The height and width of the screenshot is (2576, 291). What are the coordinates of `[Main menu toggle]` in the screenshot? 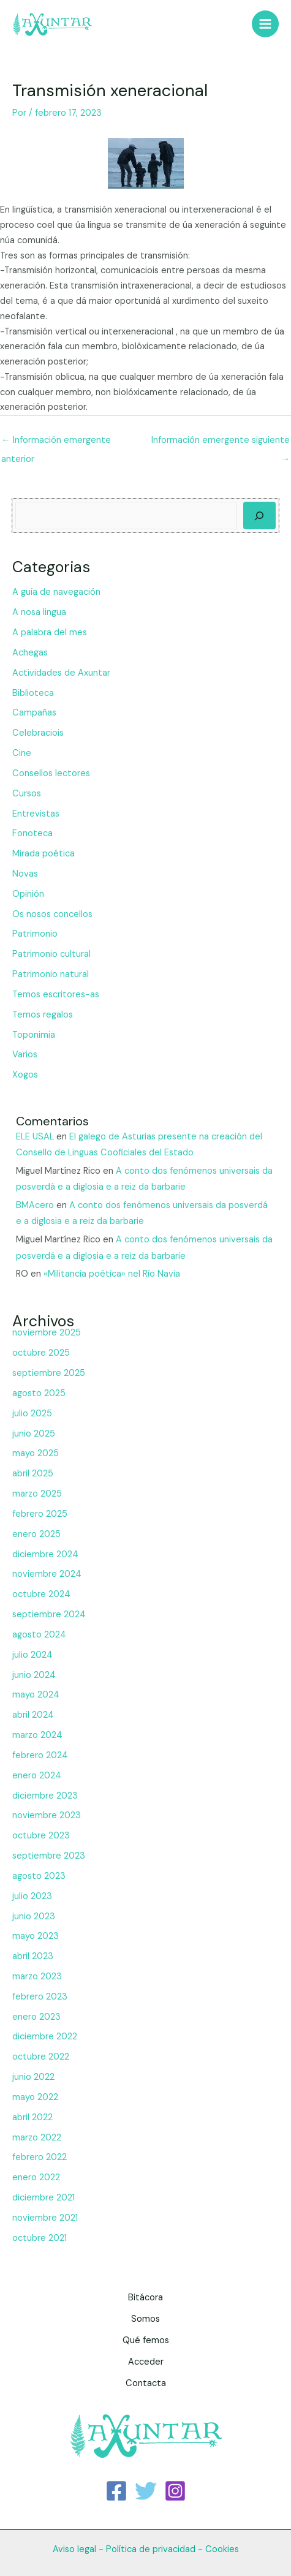 It's located at (265, 23).